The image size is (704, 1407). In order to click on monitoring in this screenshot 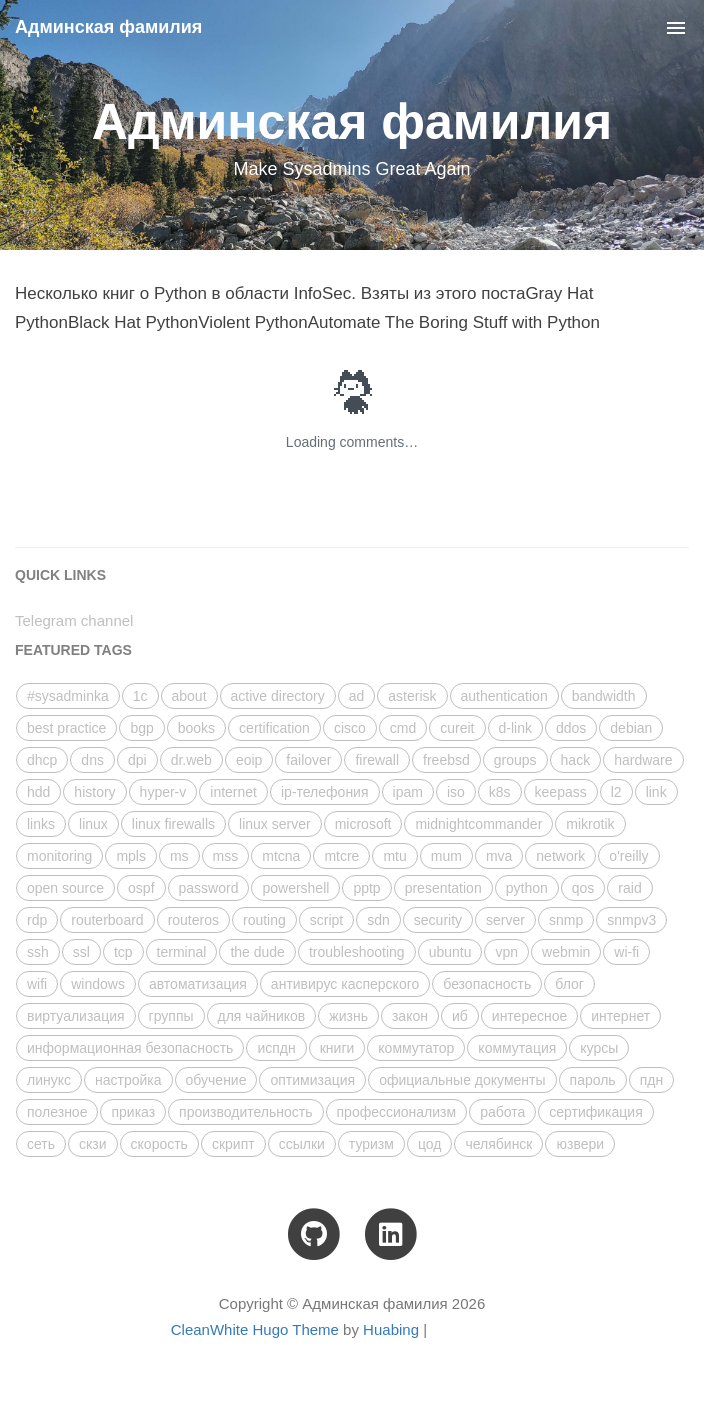, I will do `click(59, 856)`.